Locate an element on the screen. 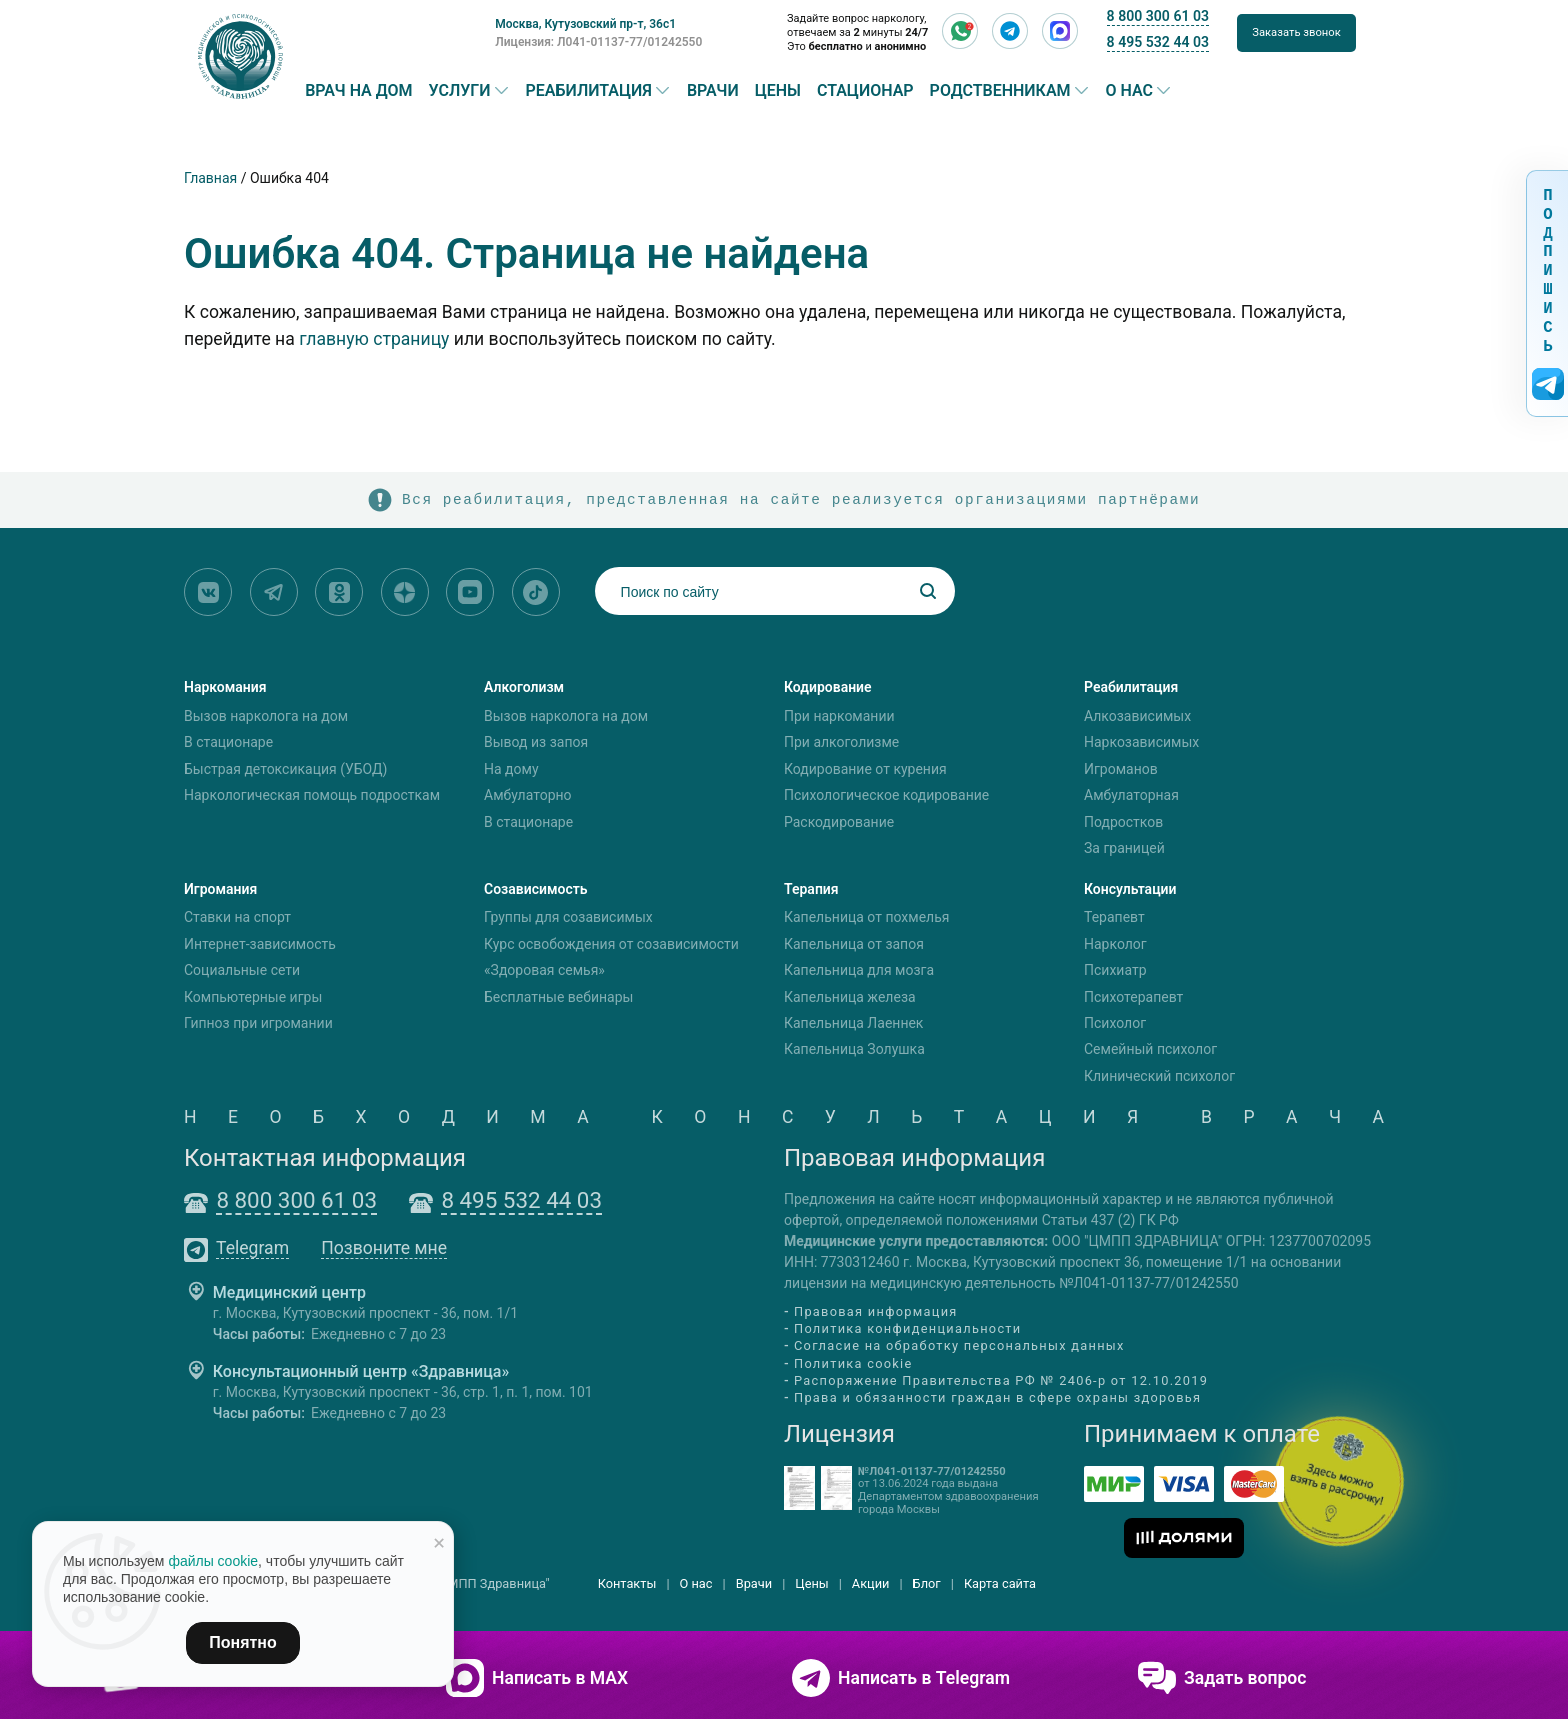  Раскодирование is located at coordinates (839, 822).